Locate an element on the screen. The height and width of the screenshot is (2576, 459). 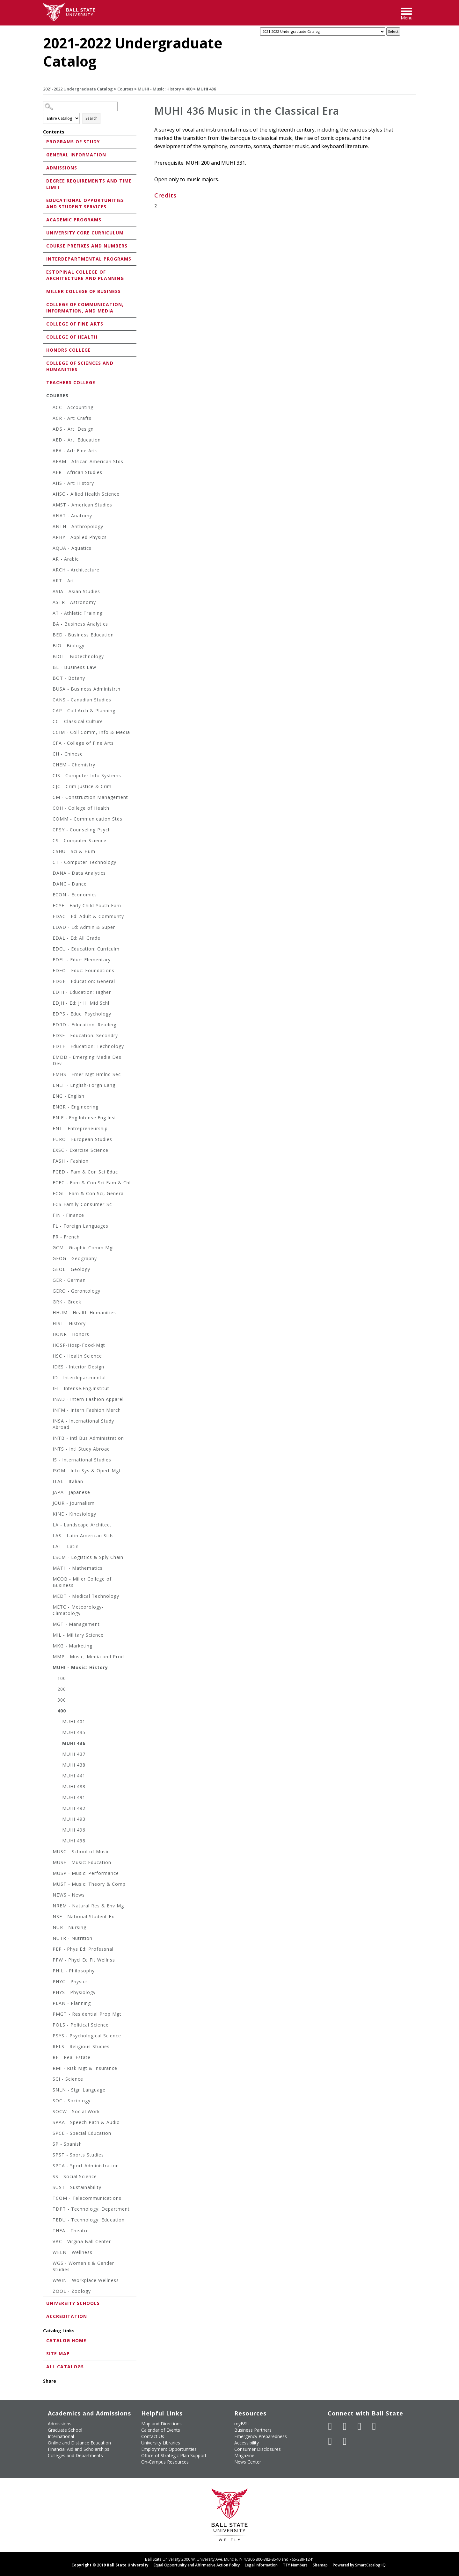
[Show More of Interdepartmental Programs] is located at coordinates (44, 258).